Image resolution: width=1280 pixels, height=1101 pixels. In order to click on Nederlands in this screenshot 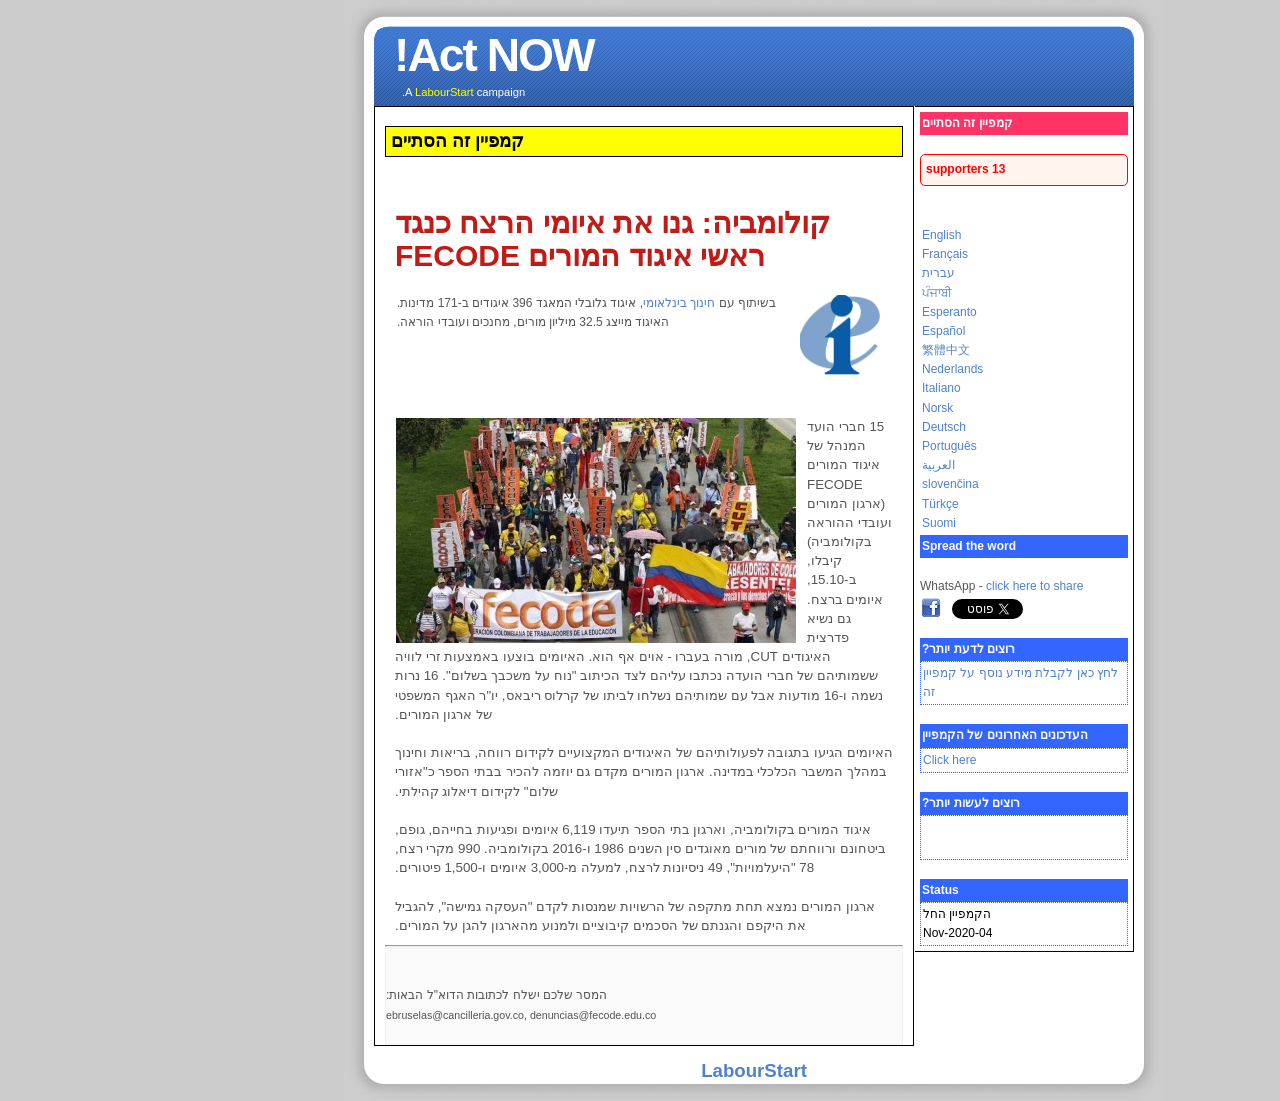, I will do `click(838, 369)`.